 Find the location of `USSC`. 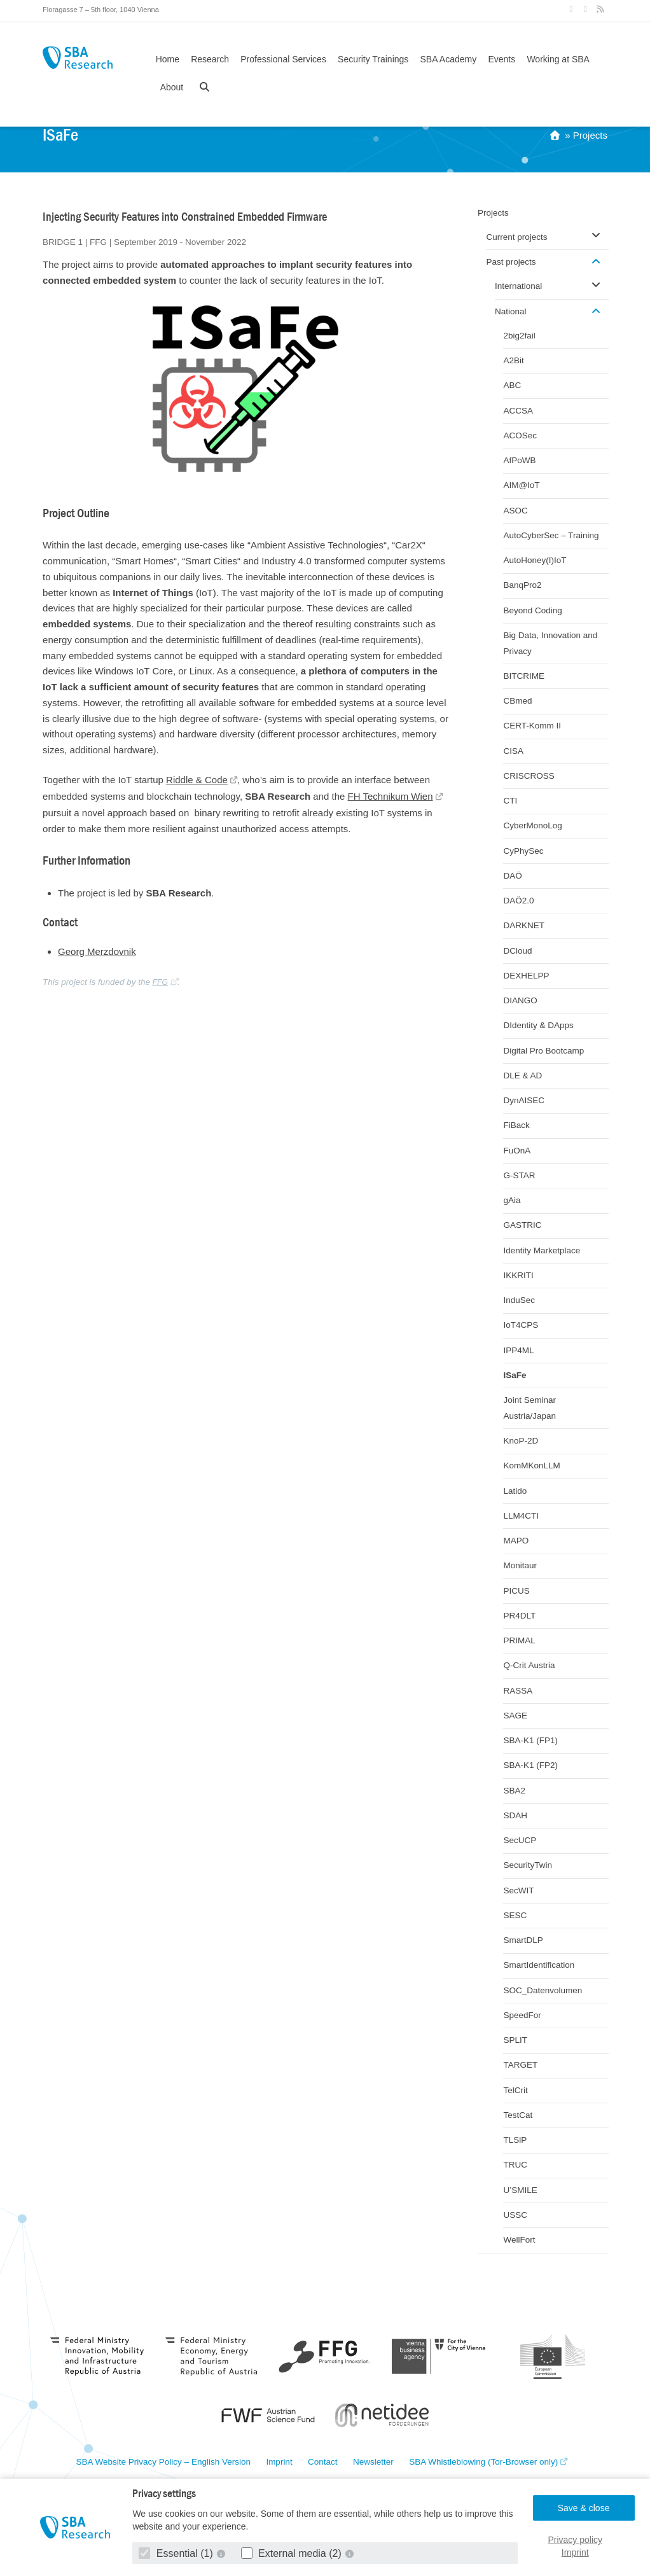

USSC is located at coordinates (515, 2215).